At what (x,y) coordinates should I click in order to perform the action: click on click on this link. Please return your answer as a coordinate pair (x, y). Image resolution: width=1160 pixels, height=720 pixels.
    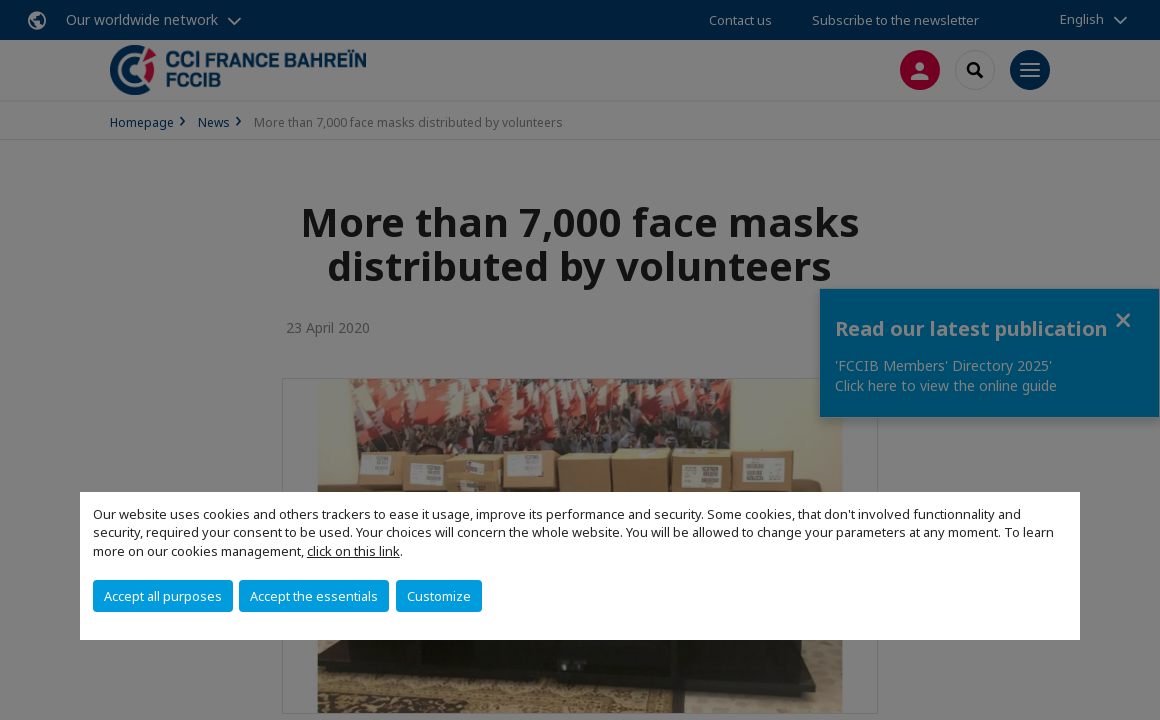
    Looking at the image, I should click on (353, 551).